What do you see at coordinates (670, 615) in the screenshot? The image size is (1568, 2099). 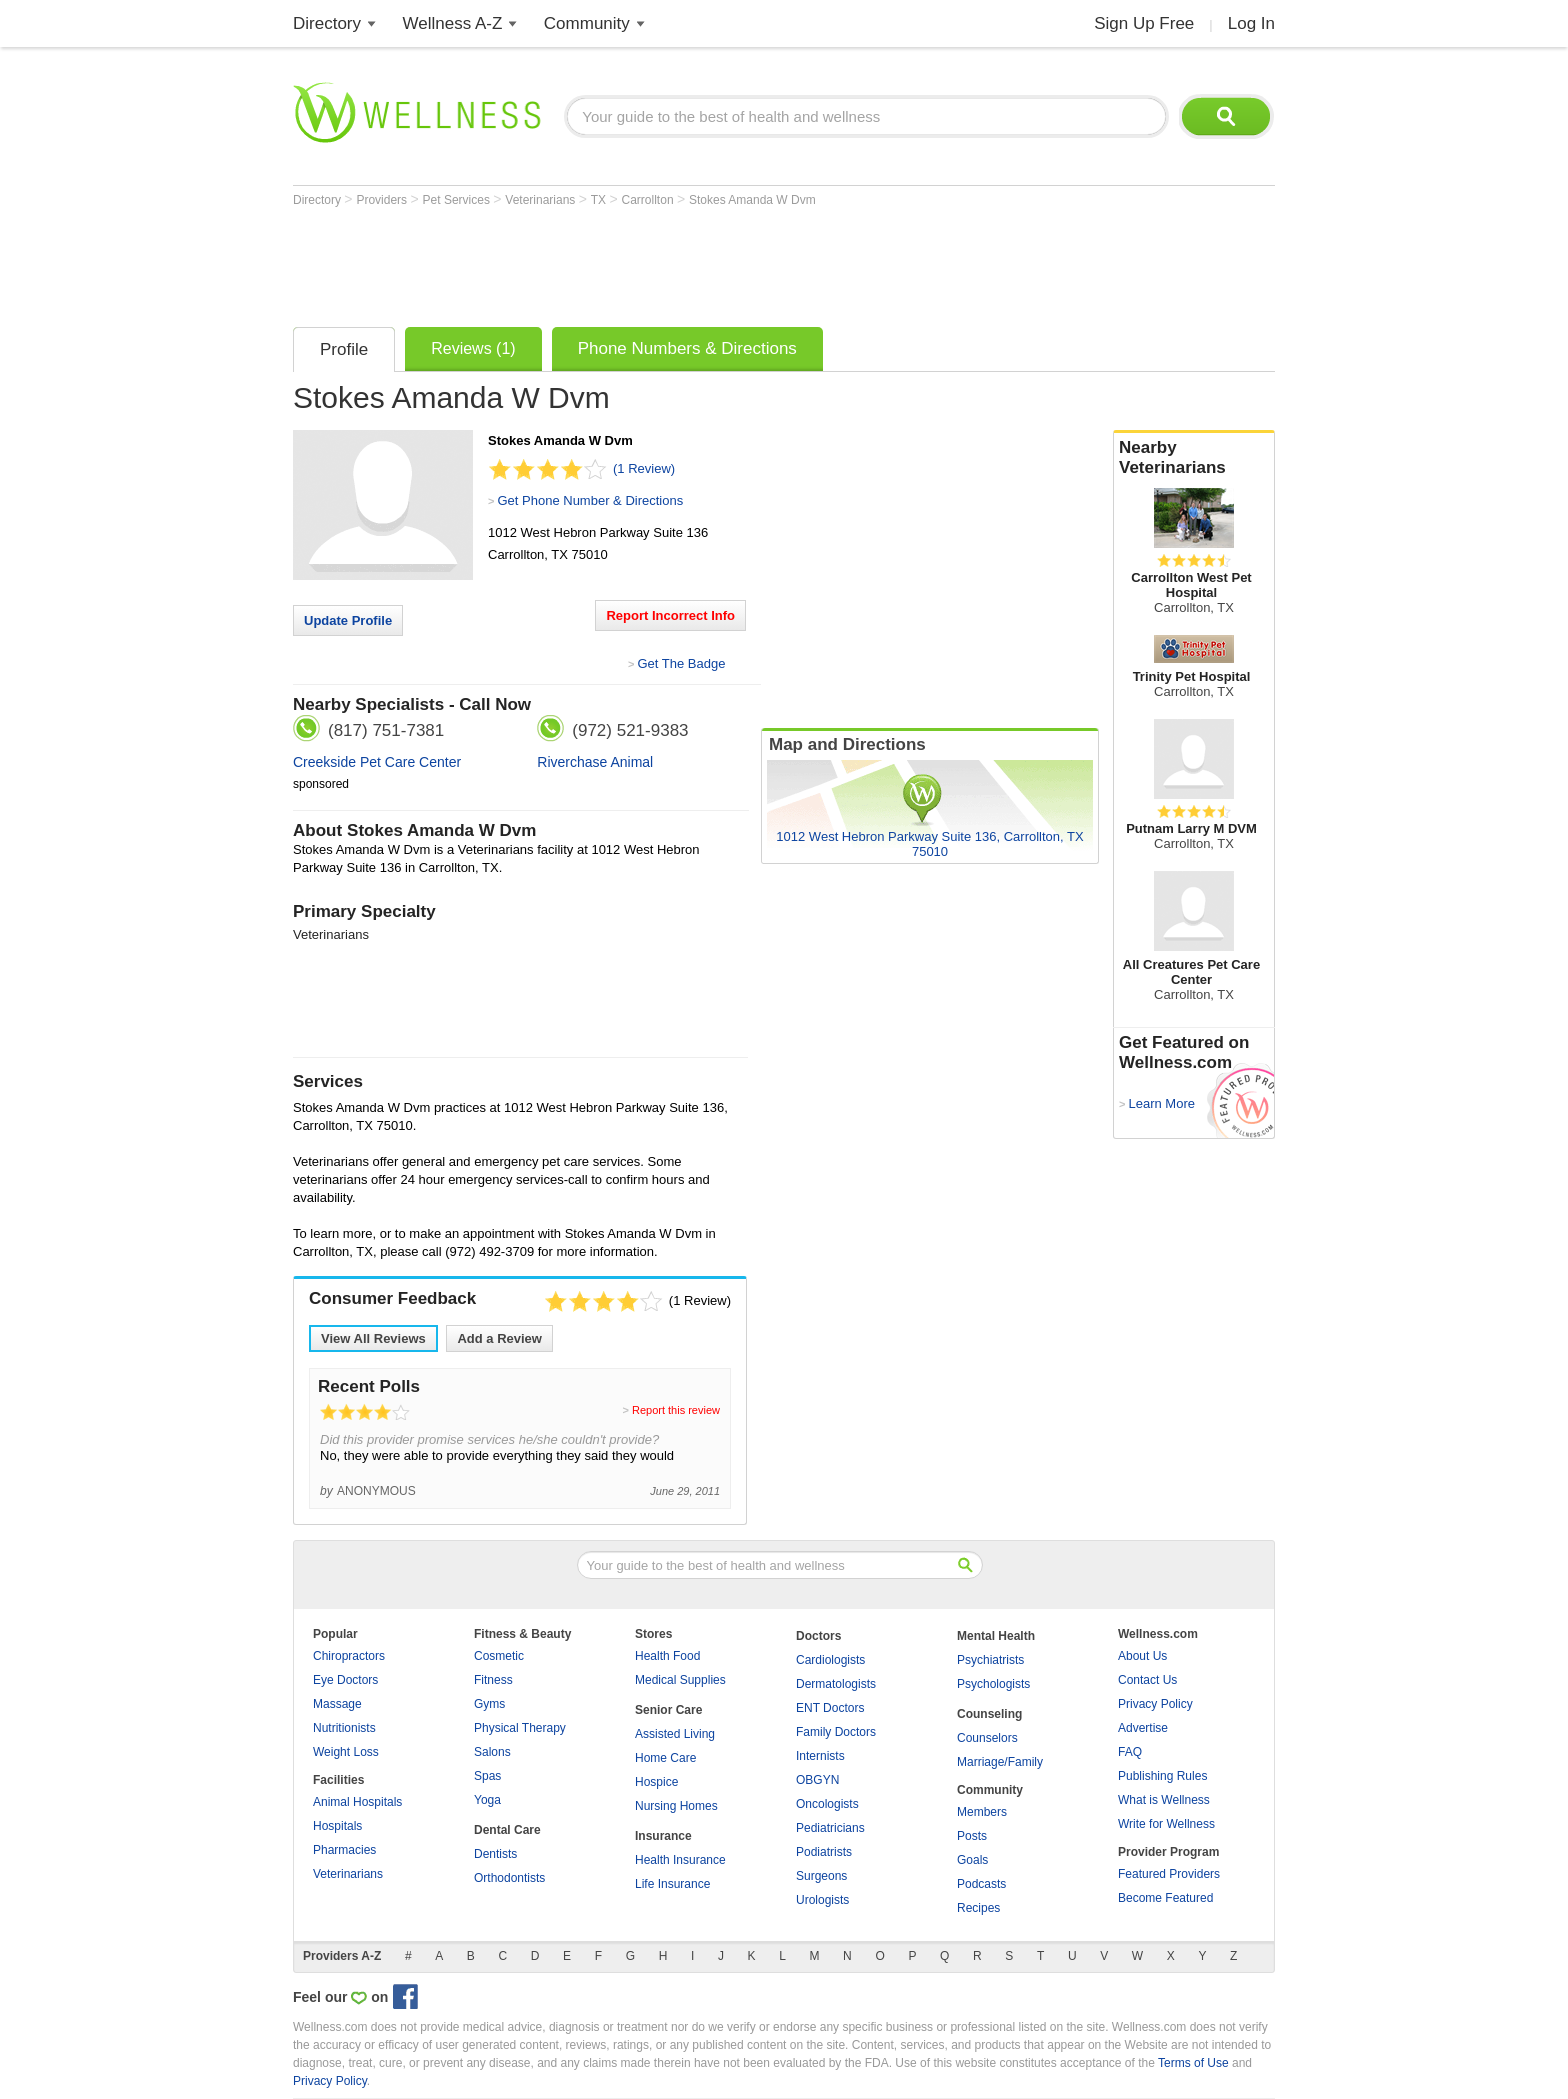 I see `Report Incorrect Info` at bounding box center [670, 615].